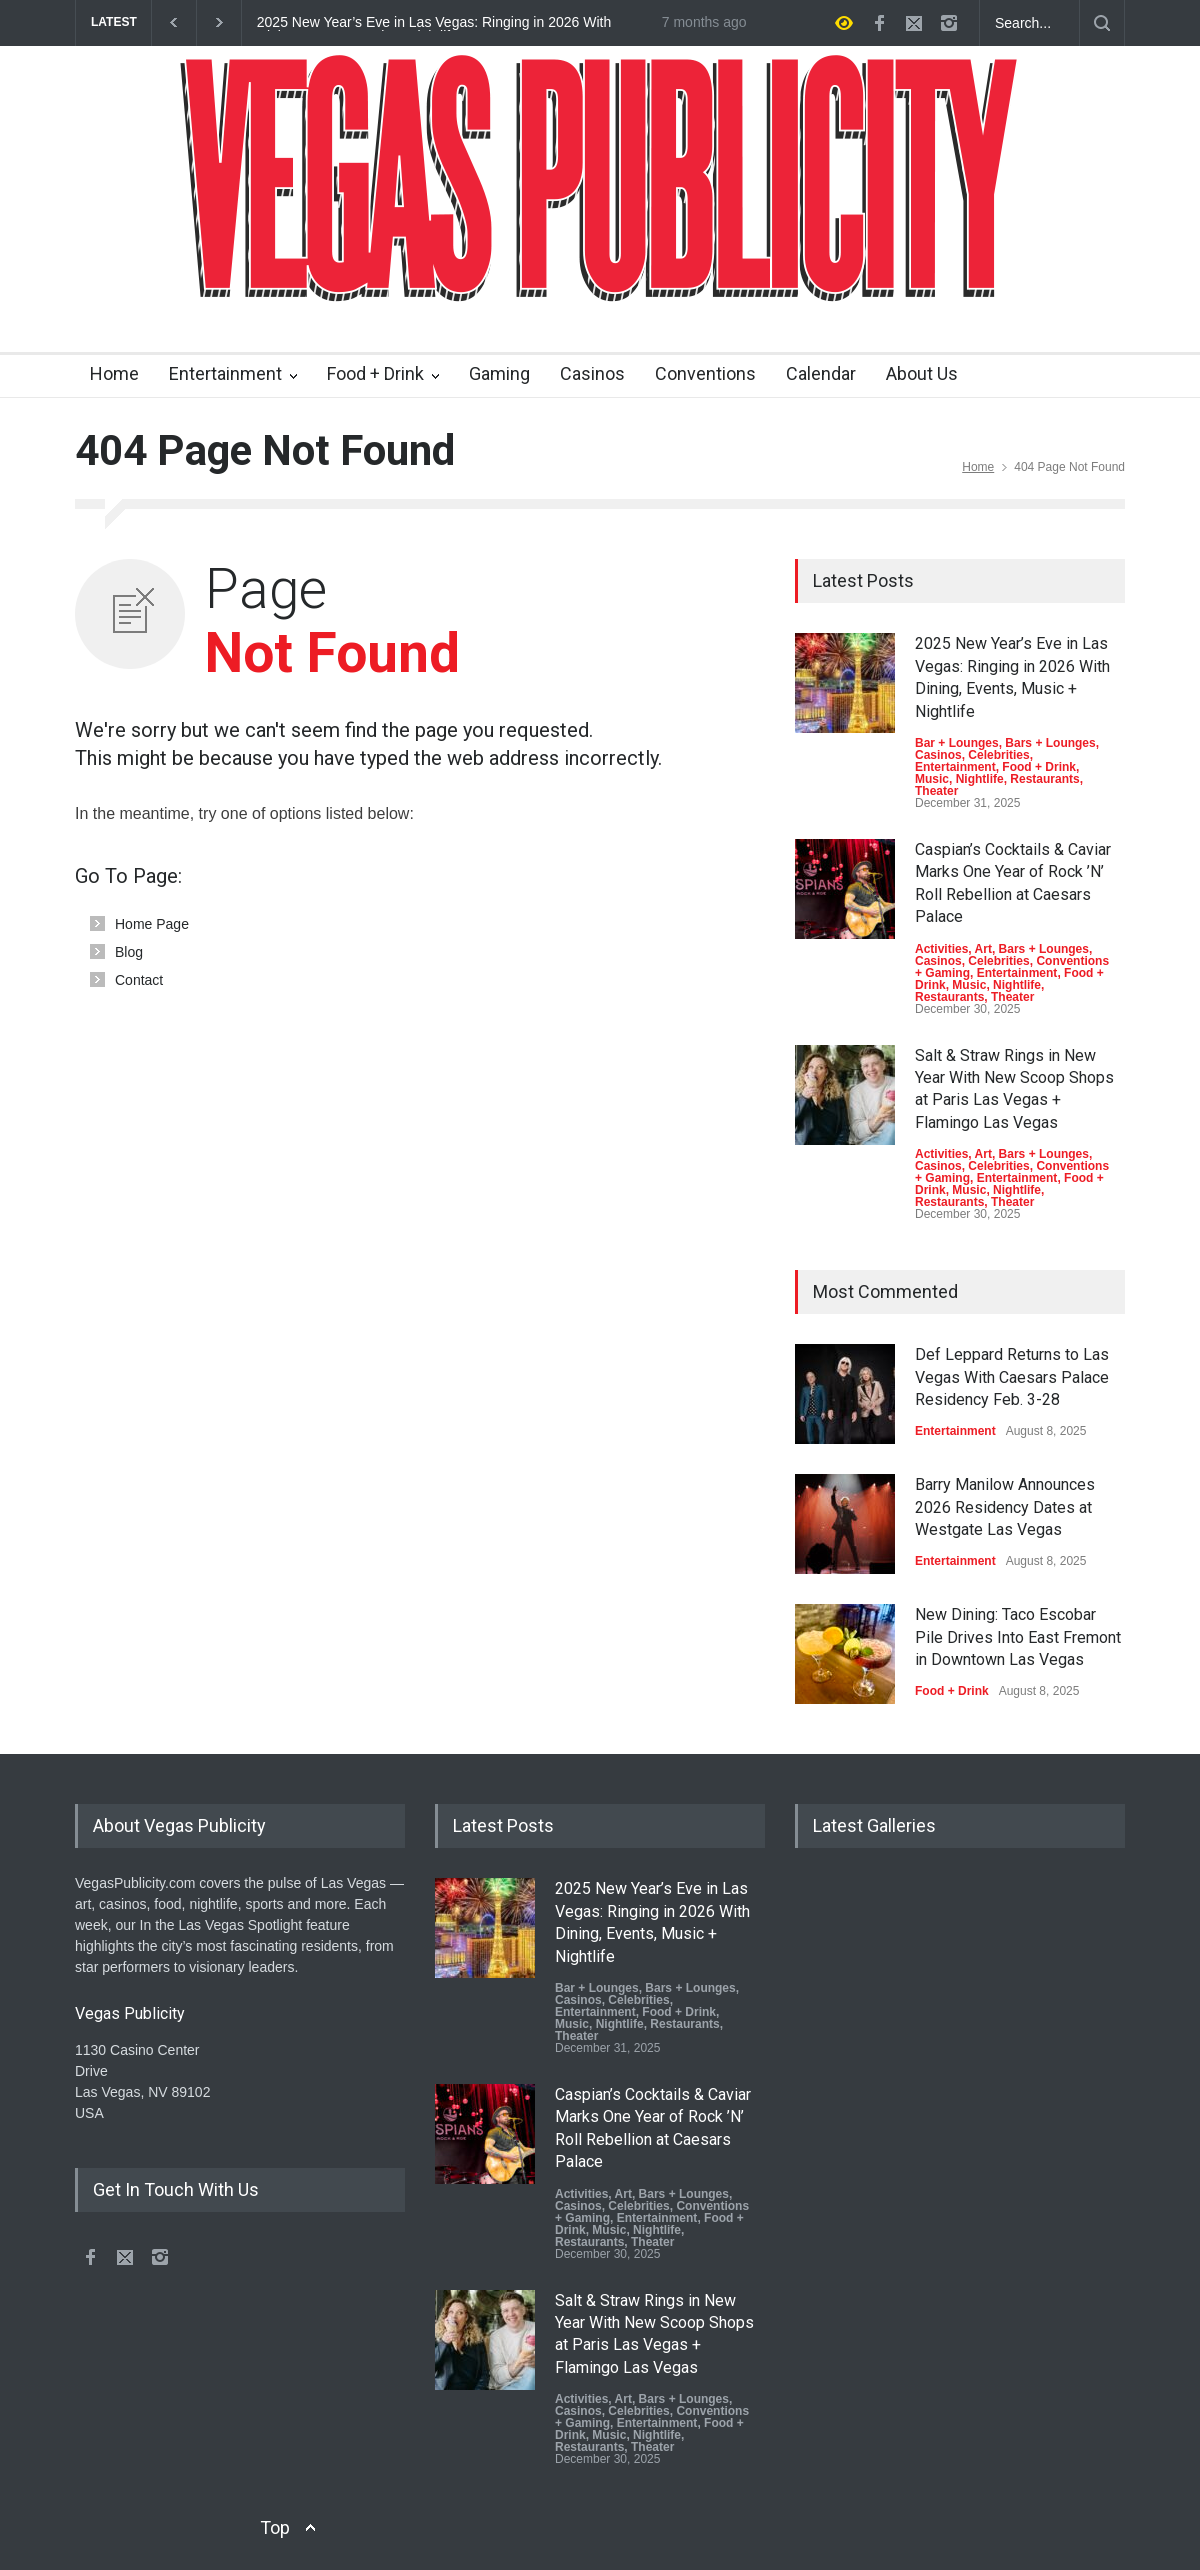  I want to click on Conventions, so click(705, 373).